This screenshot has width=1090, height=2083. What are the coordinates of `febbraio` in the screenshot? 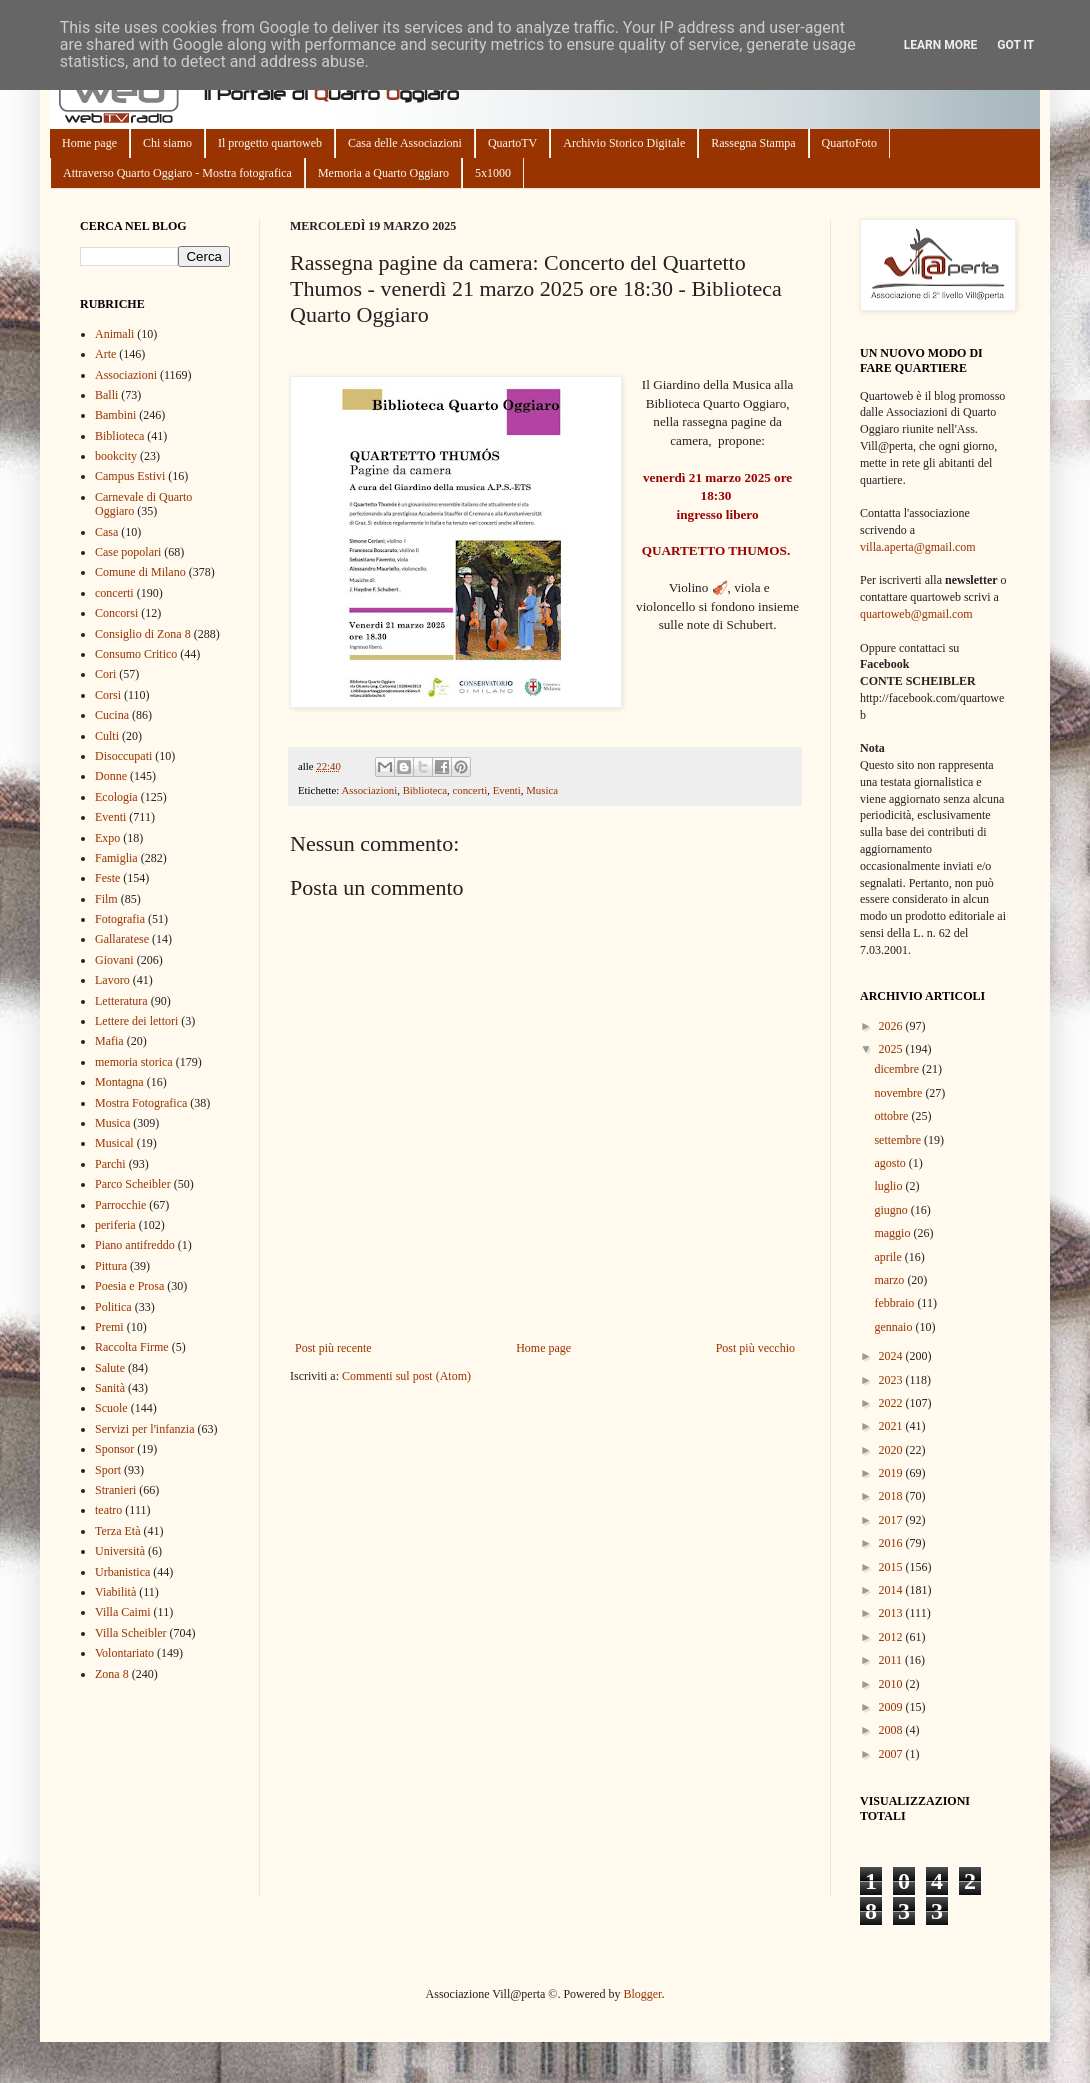 It's located at (895, 1303).